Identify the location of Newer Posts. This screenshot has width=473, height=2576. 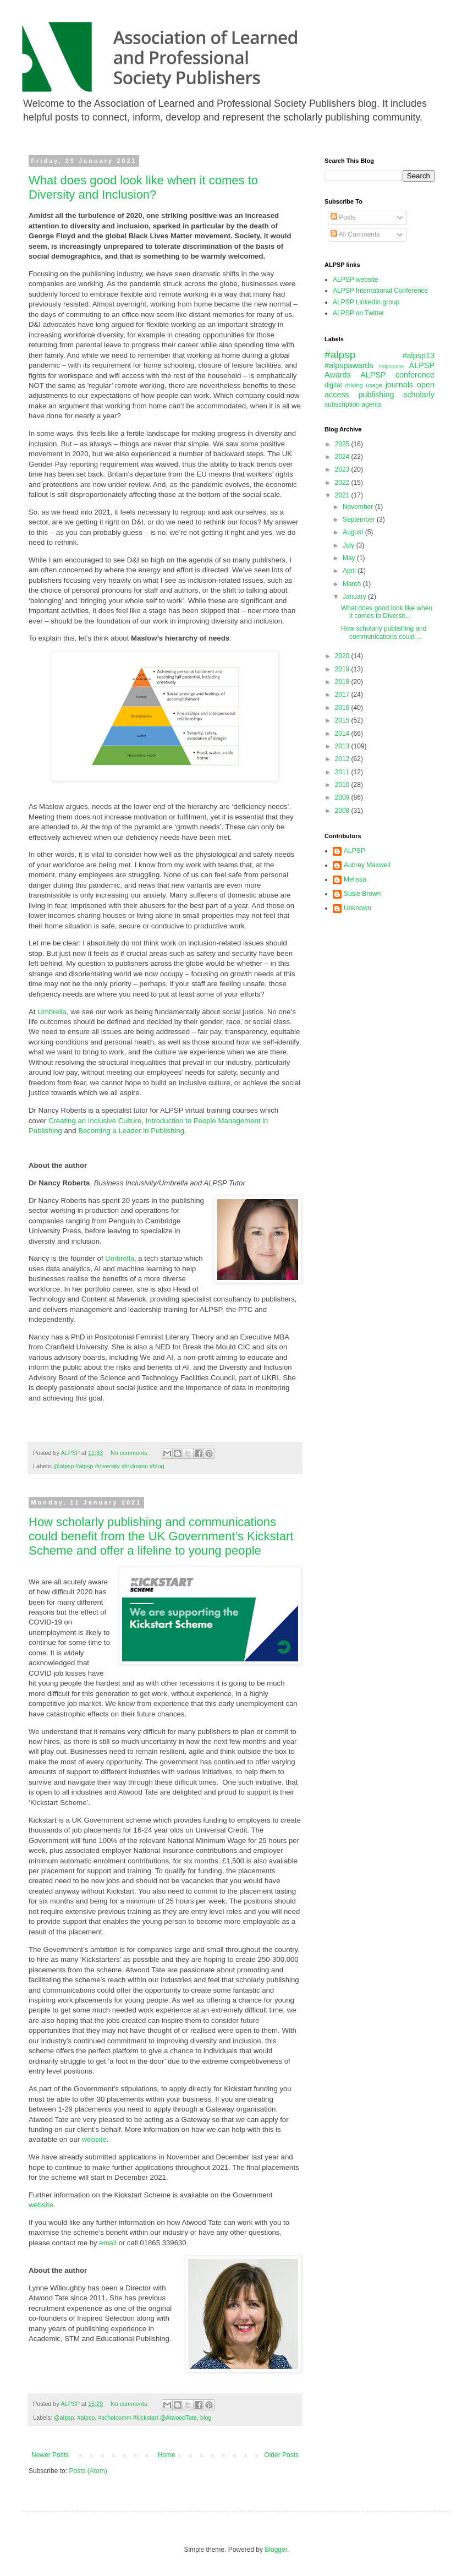
(50, 2455).